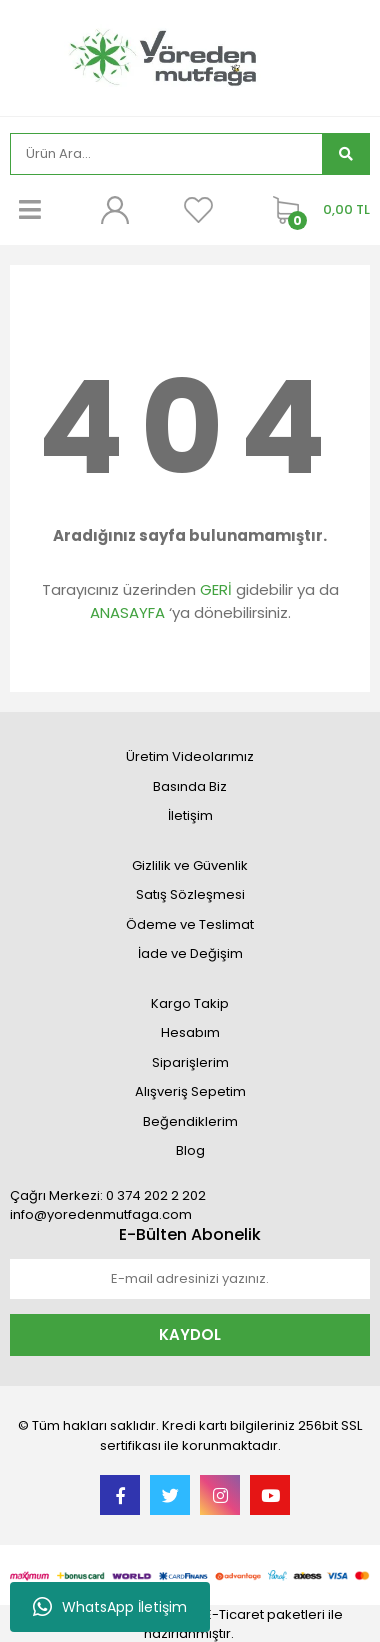  What do you see at coordinates (190, 55) in the screenshot?
I see `[Logo]` at bounding box center [190, 55].